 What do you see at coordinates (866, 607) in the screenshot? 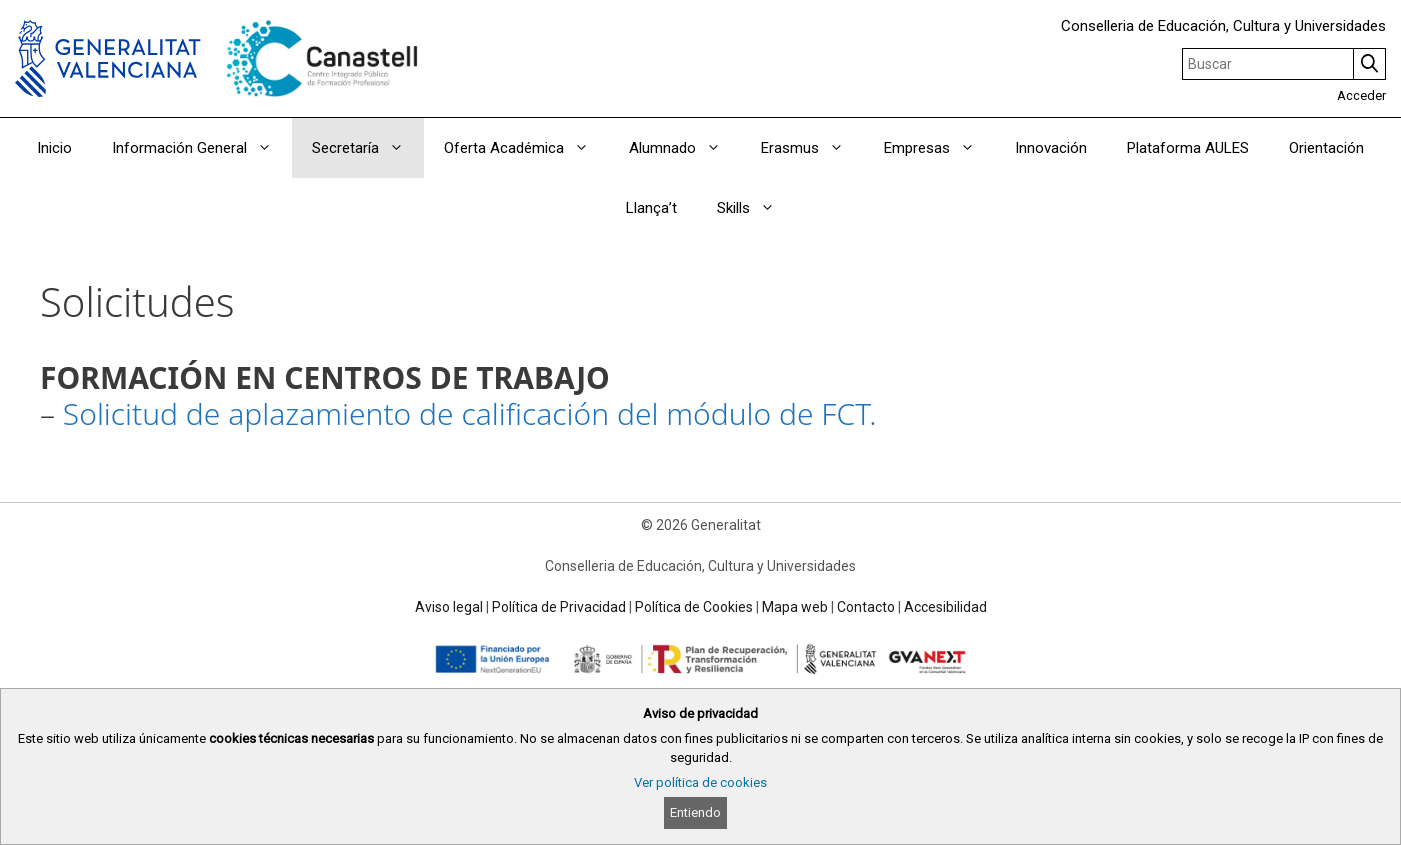
I see `Contacto` at bounding box center [866, 607].